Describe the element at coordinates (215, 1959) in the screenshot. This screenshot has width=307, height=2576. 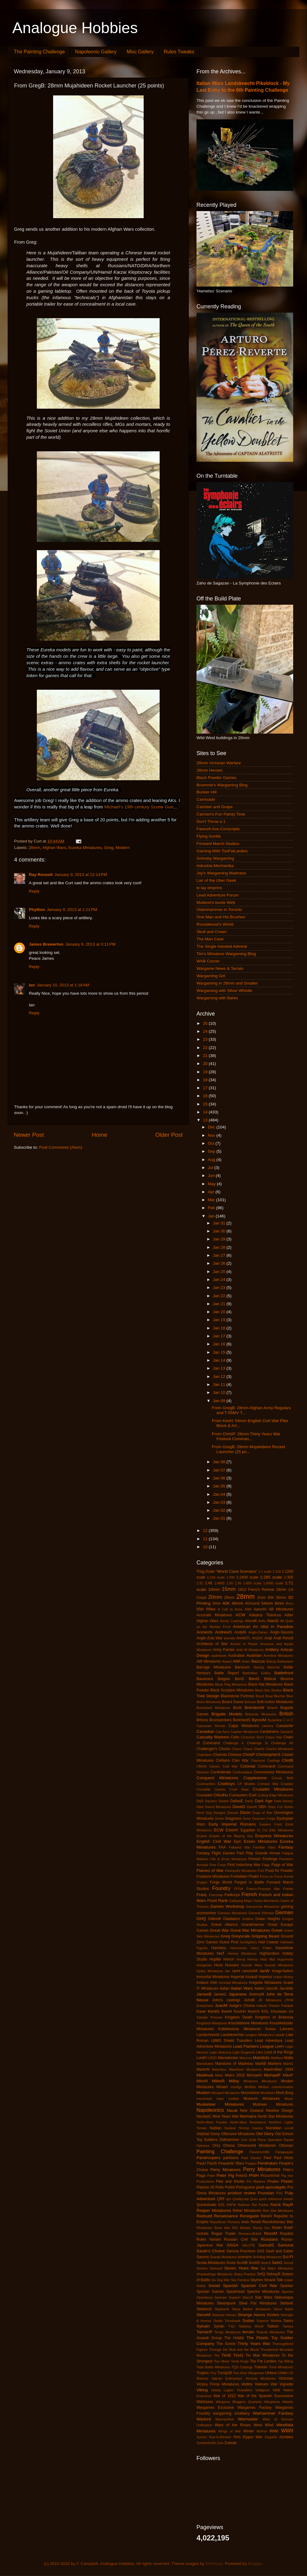
I see `Hoplite` at that location.